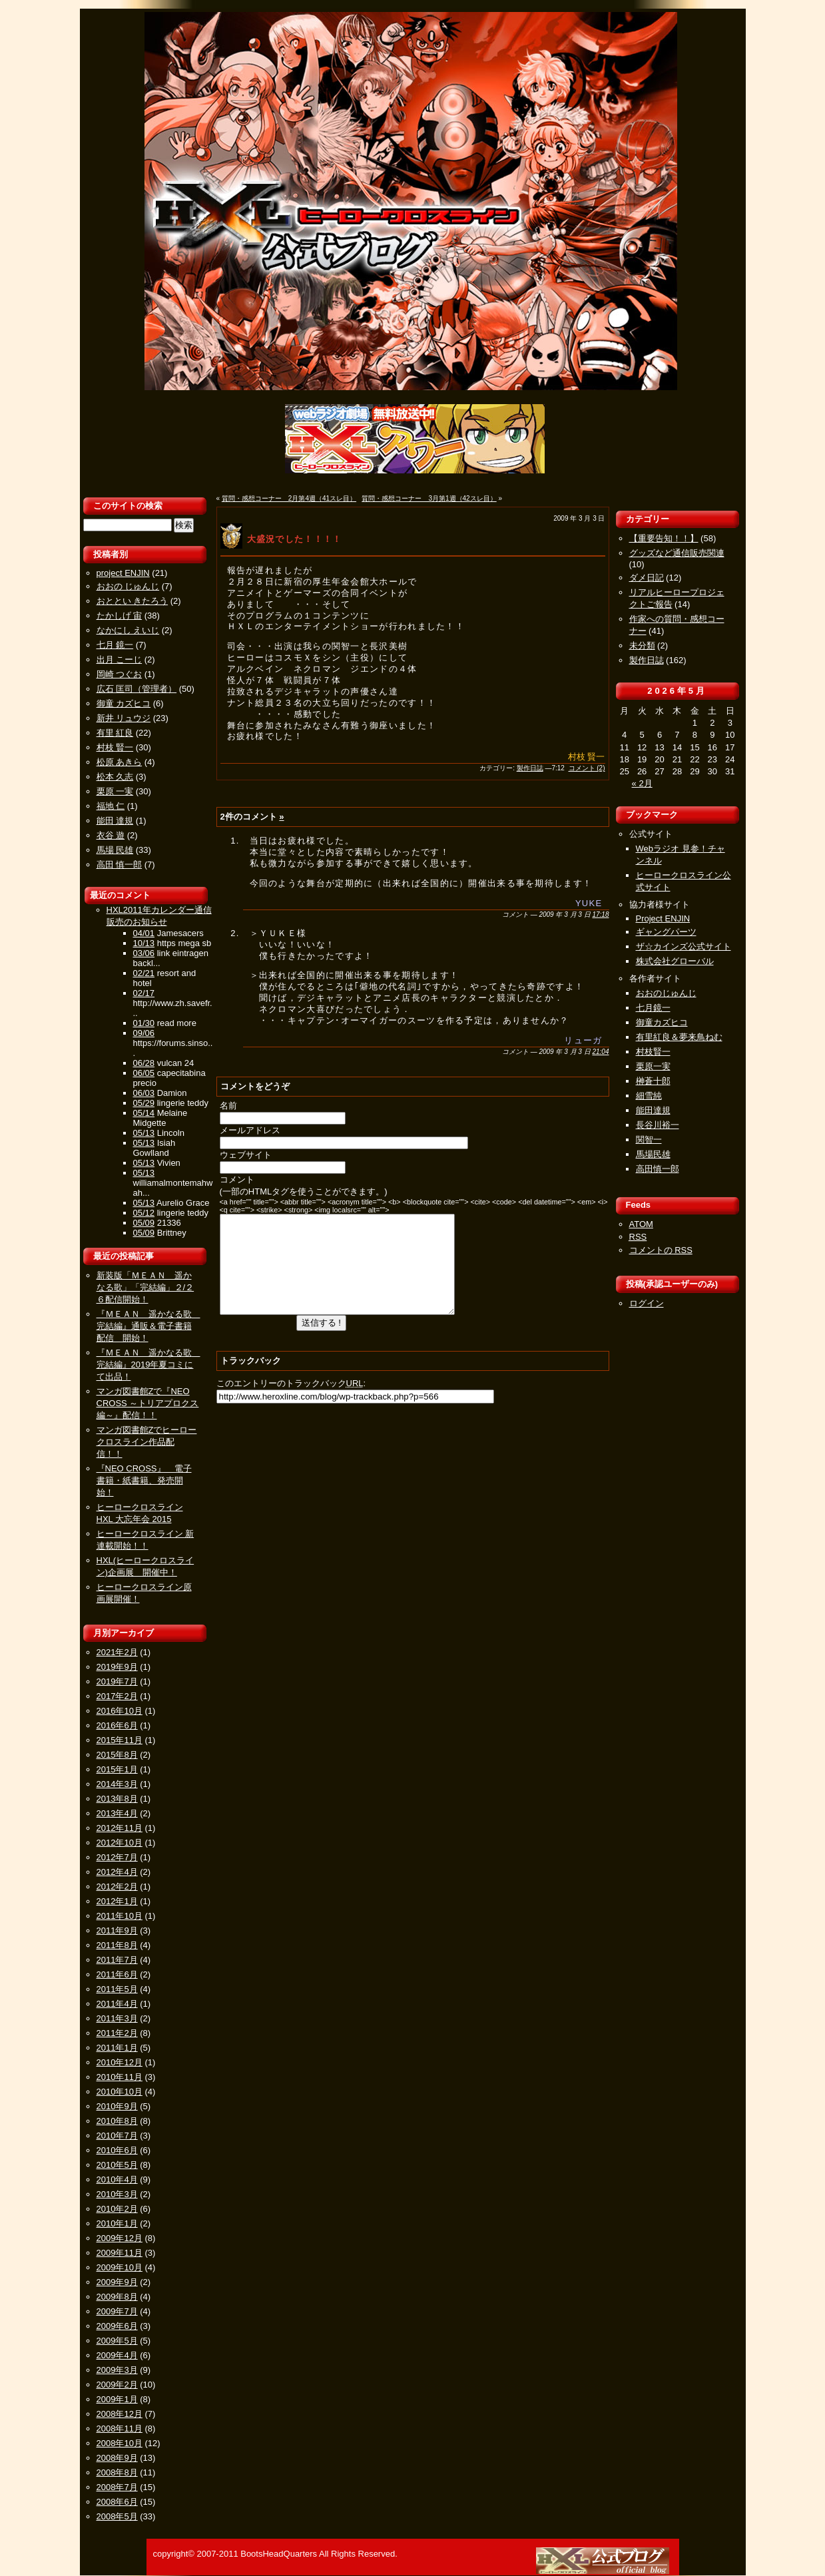  I want to click on 七月鏡一, so click(653, 1008).